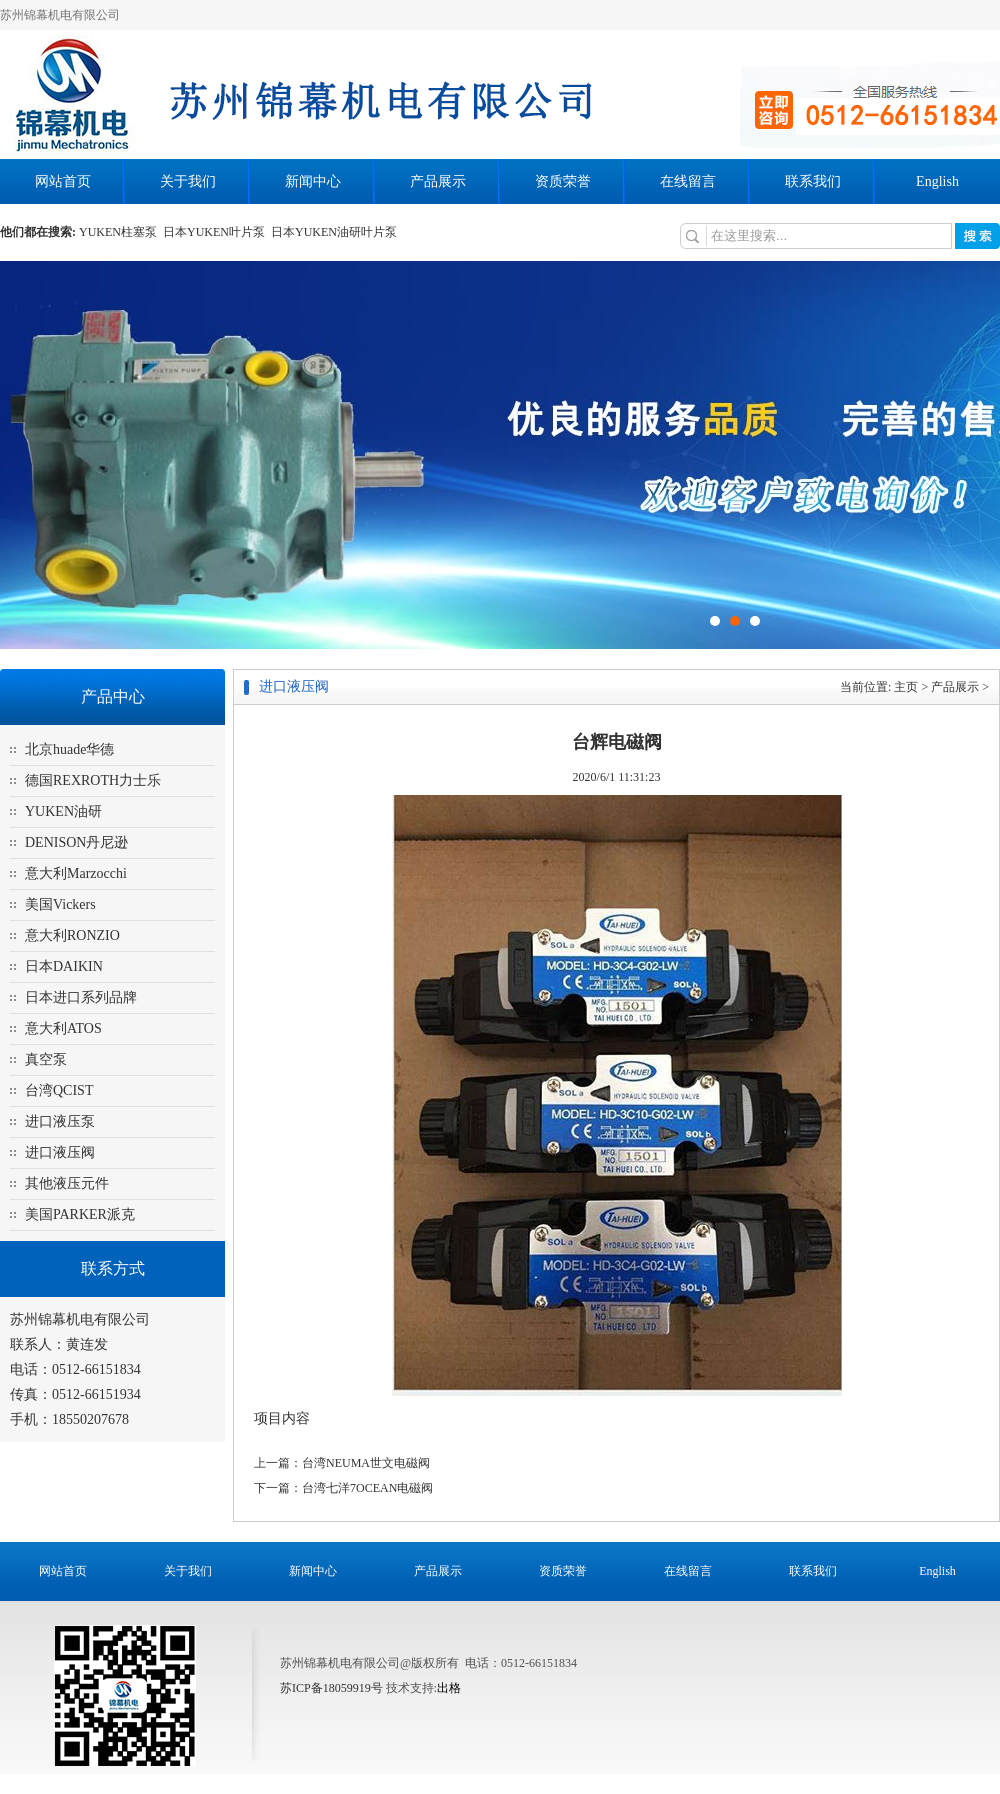 This screenshot has width=1000, height=1794. I want to click on 联系我们, so click(813, 181).